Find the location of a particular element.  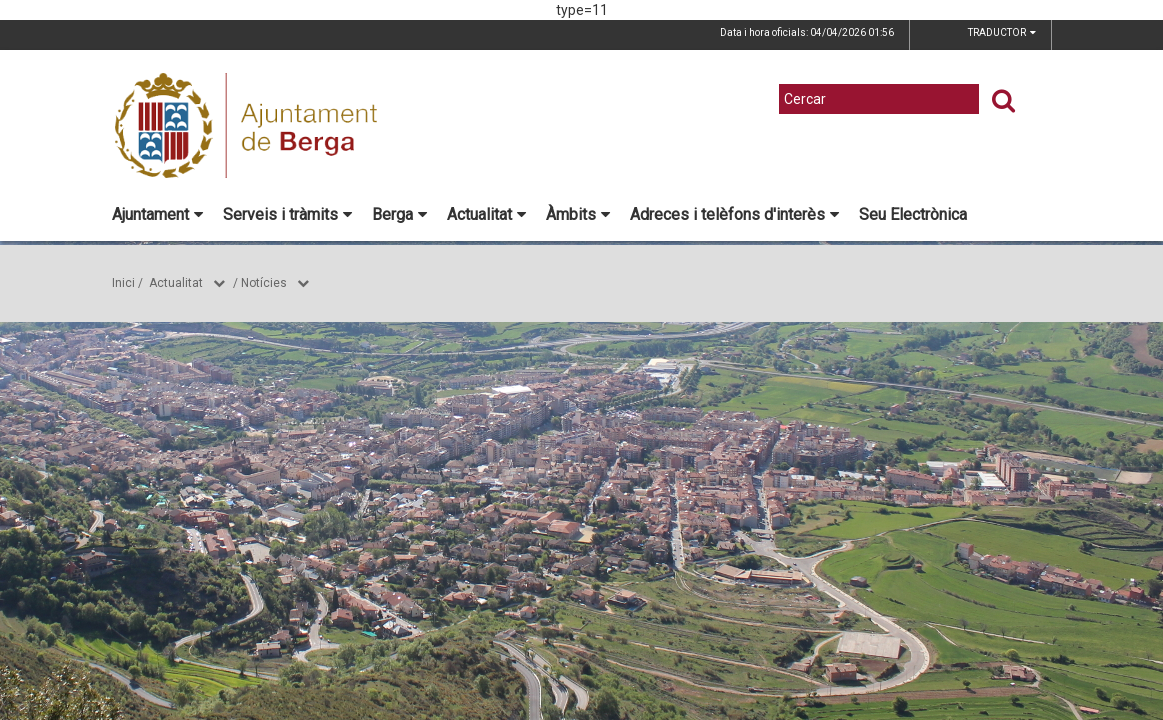

Notícies is located at coordinates (264, 283).